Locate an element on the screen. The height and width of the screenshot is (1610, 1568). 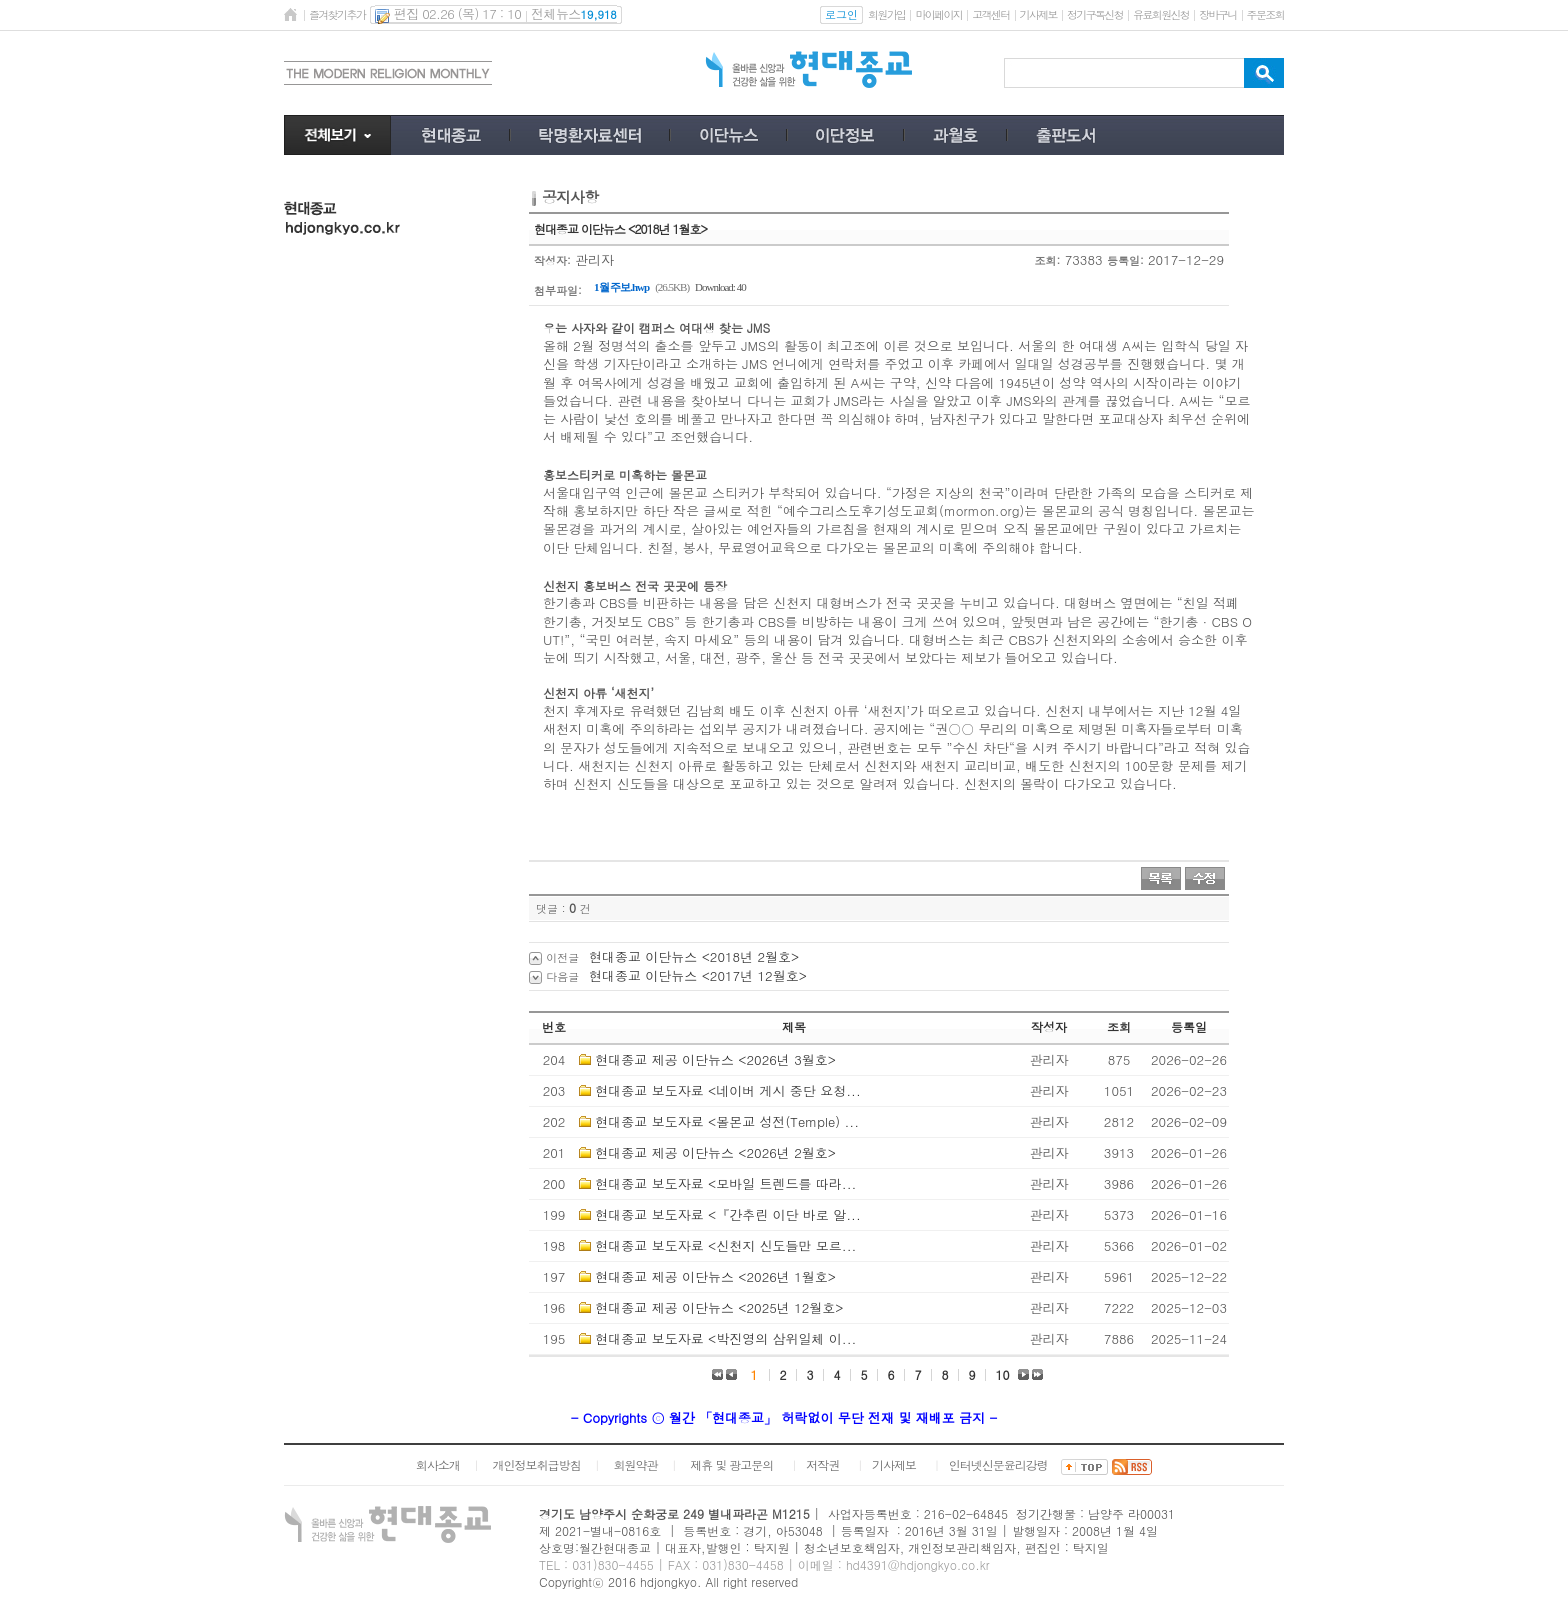
즐겨찾기추가 is located at coordinates (337, 14).